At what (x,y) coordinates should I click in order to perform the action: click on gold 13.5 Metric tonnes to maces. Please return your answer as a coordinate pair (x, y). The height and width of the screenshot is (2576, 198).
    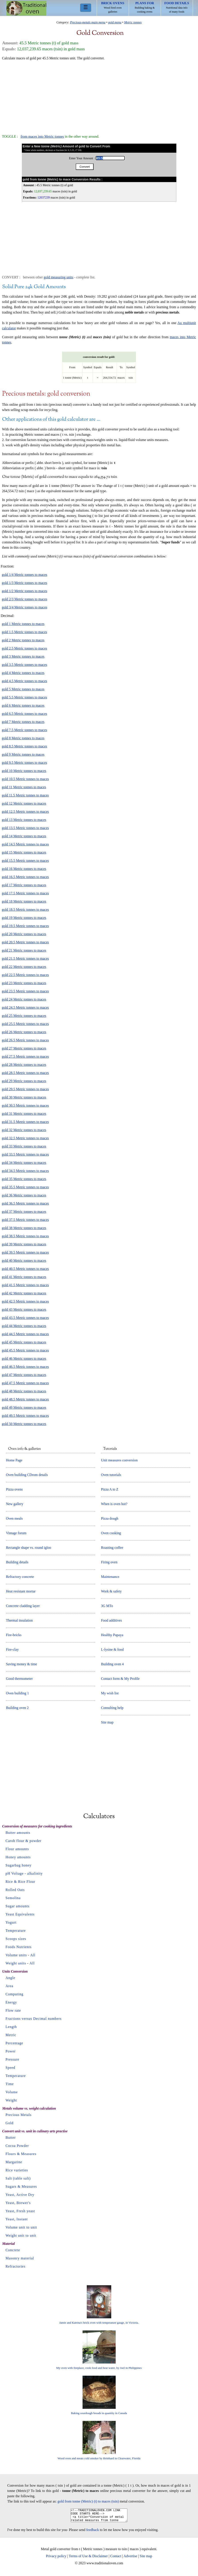
    Looking at the image, I should click on (25, 828).